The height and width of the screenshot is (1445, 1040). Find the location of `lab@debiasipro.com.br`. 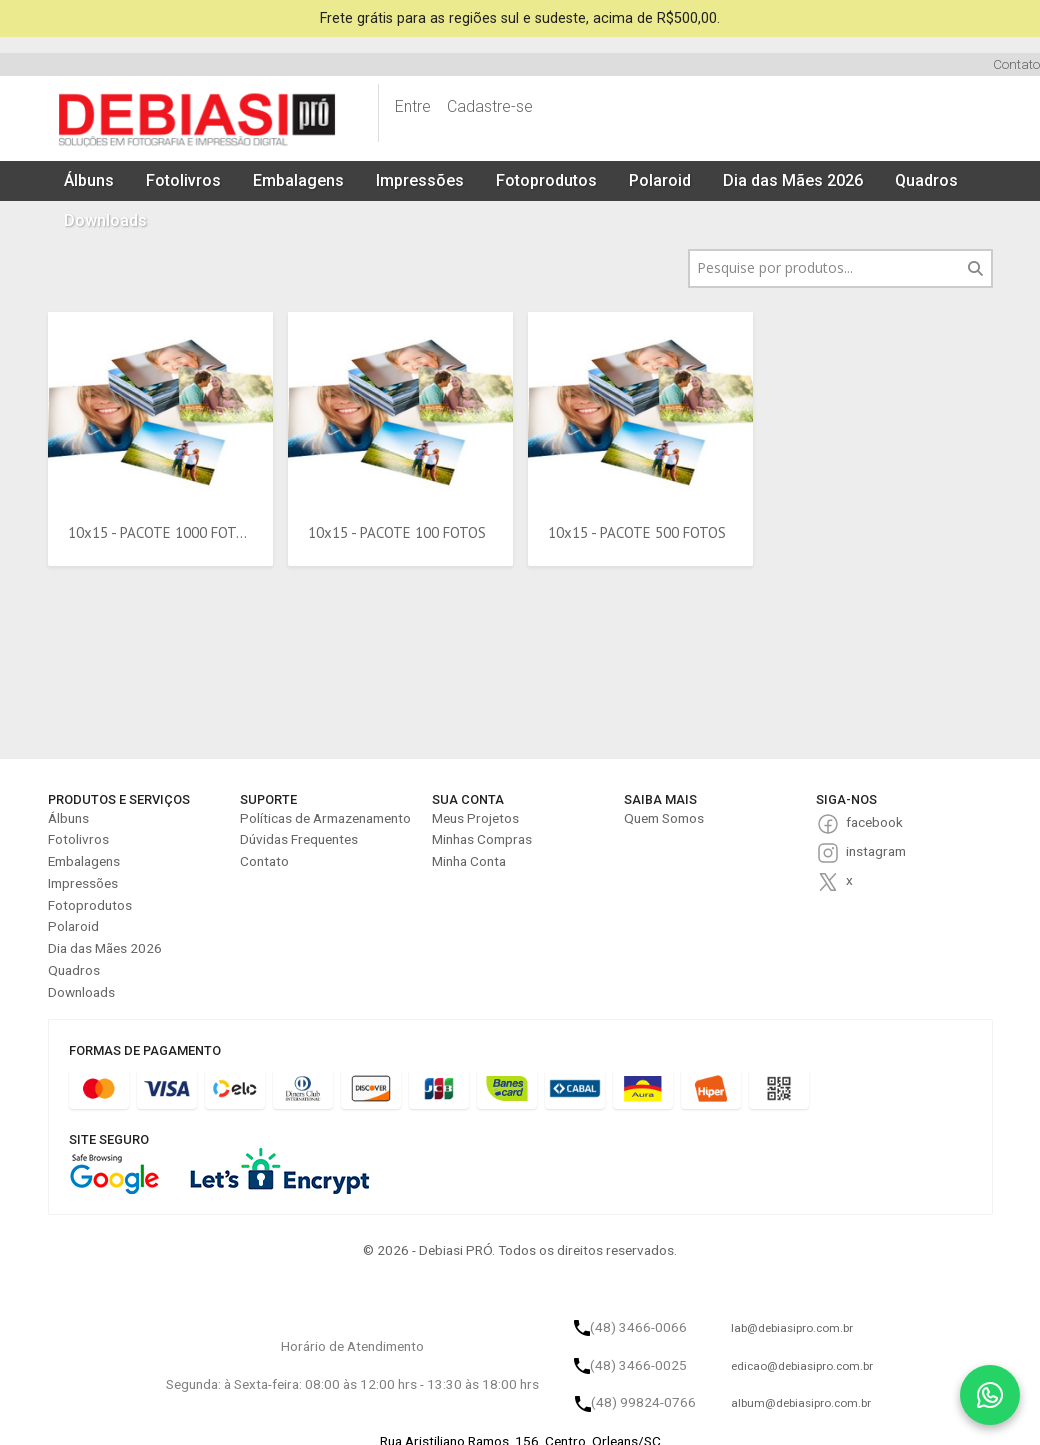

lab@debiasipro.com.br is located at coordinates (792, 1328).